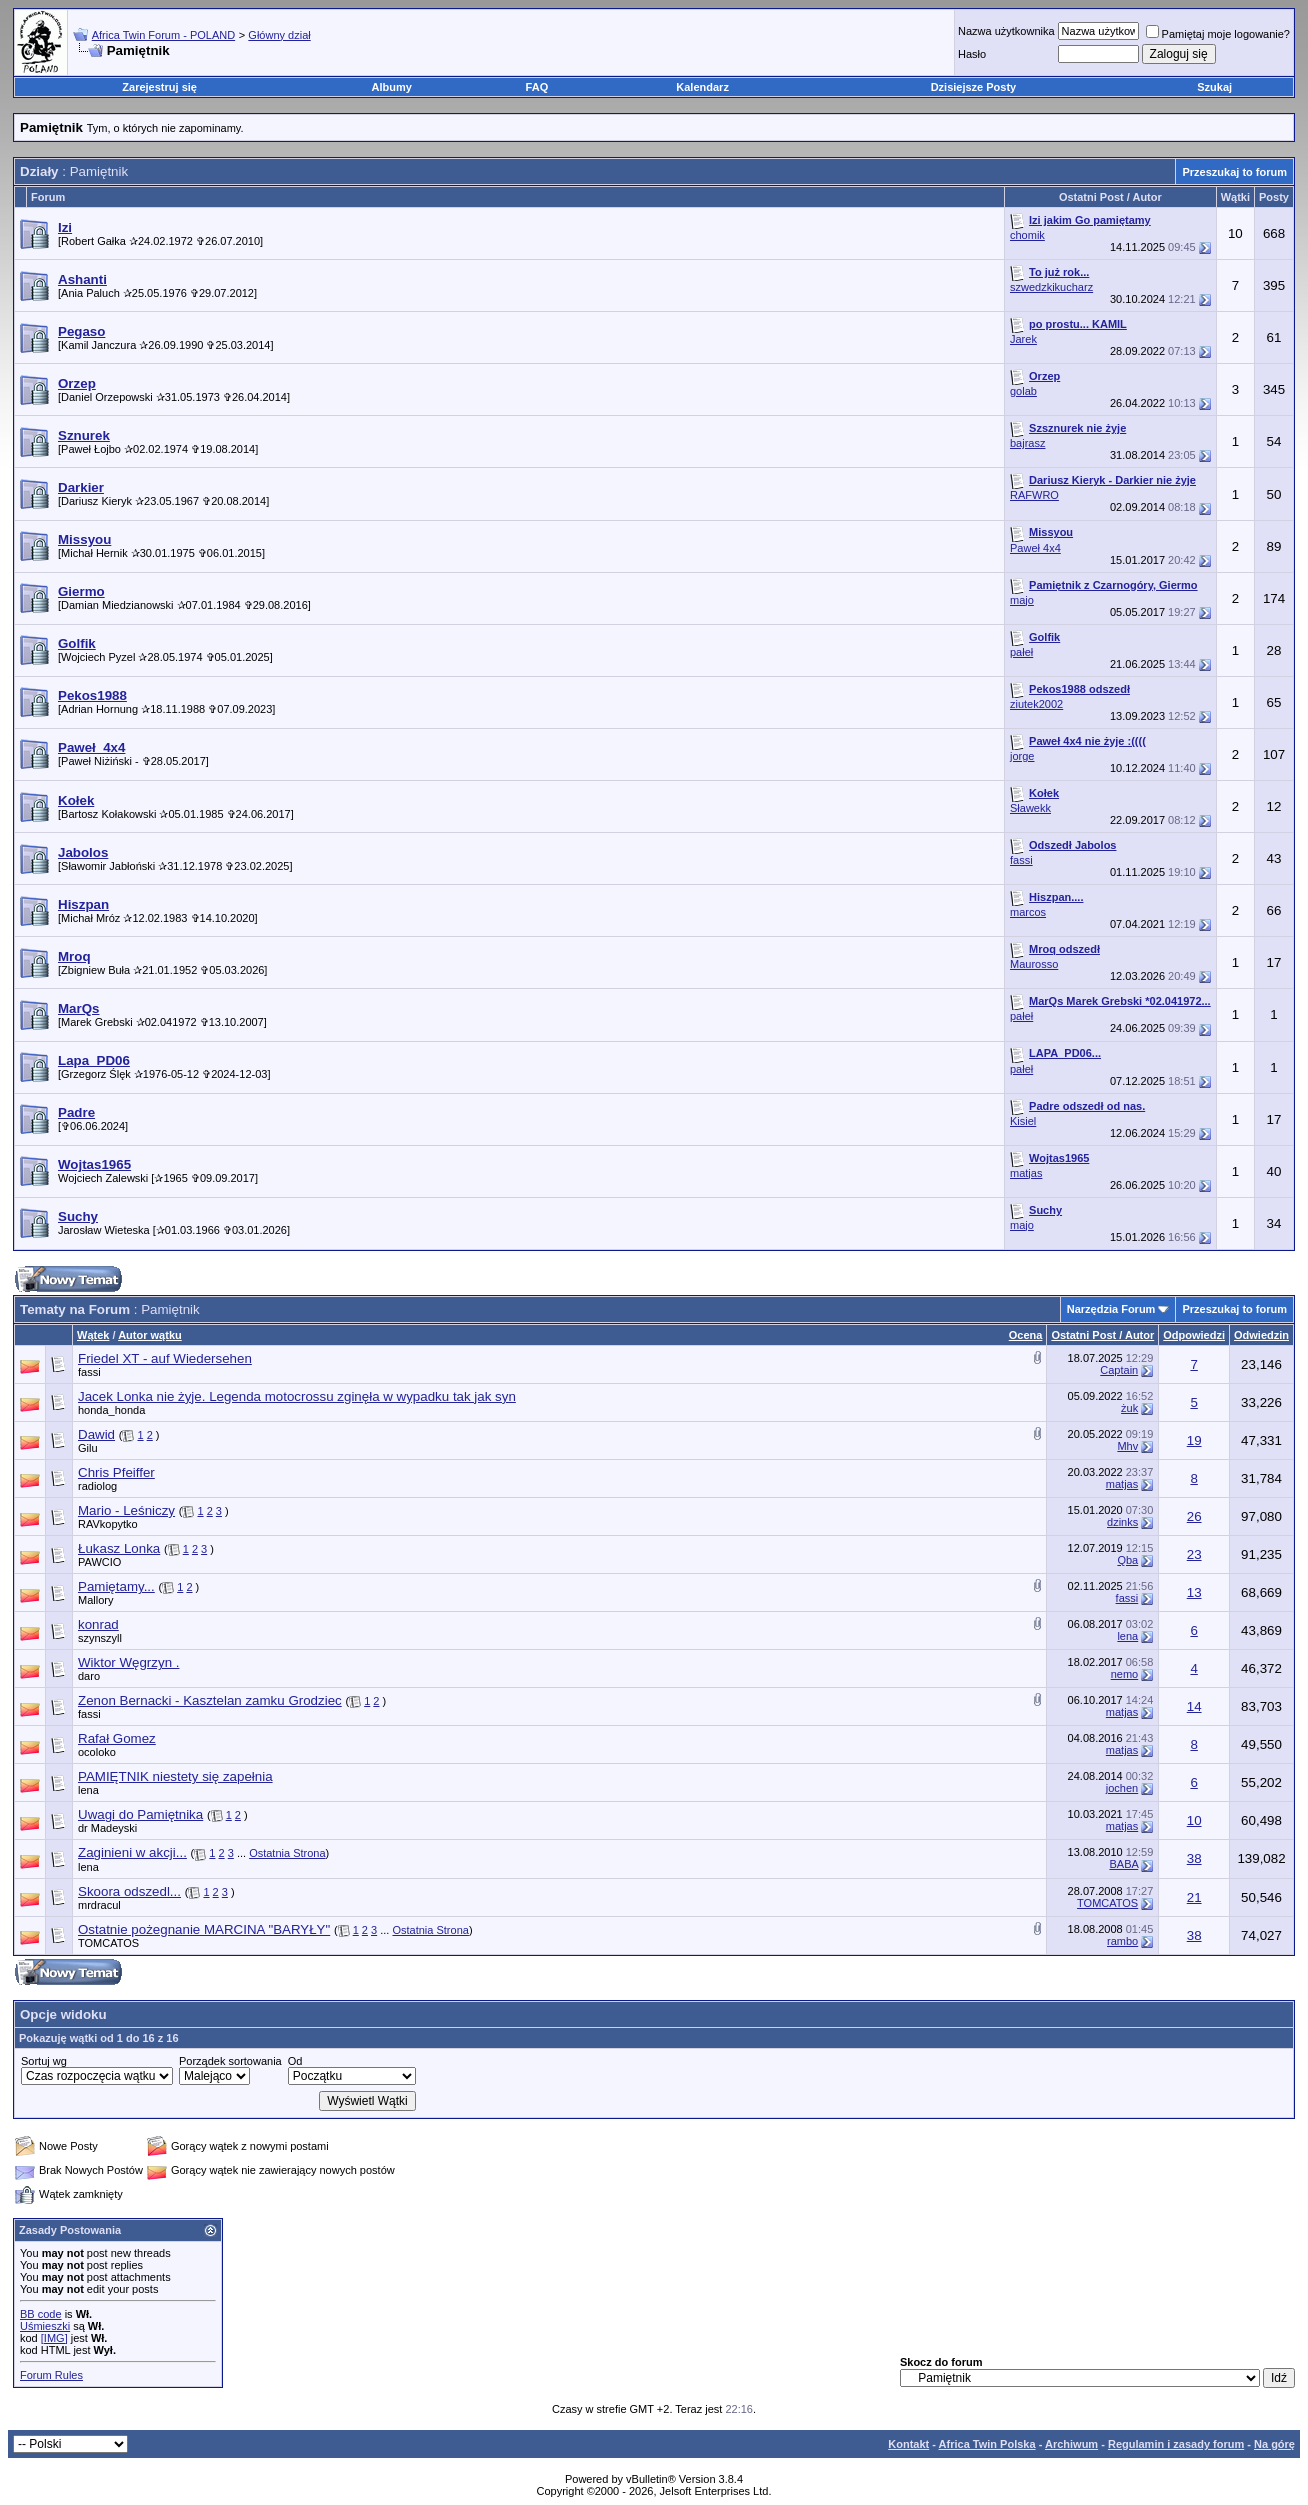  I want to click on Mallory, so click(95, 1600).